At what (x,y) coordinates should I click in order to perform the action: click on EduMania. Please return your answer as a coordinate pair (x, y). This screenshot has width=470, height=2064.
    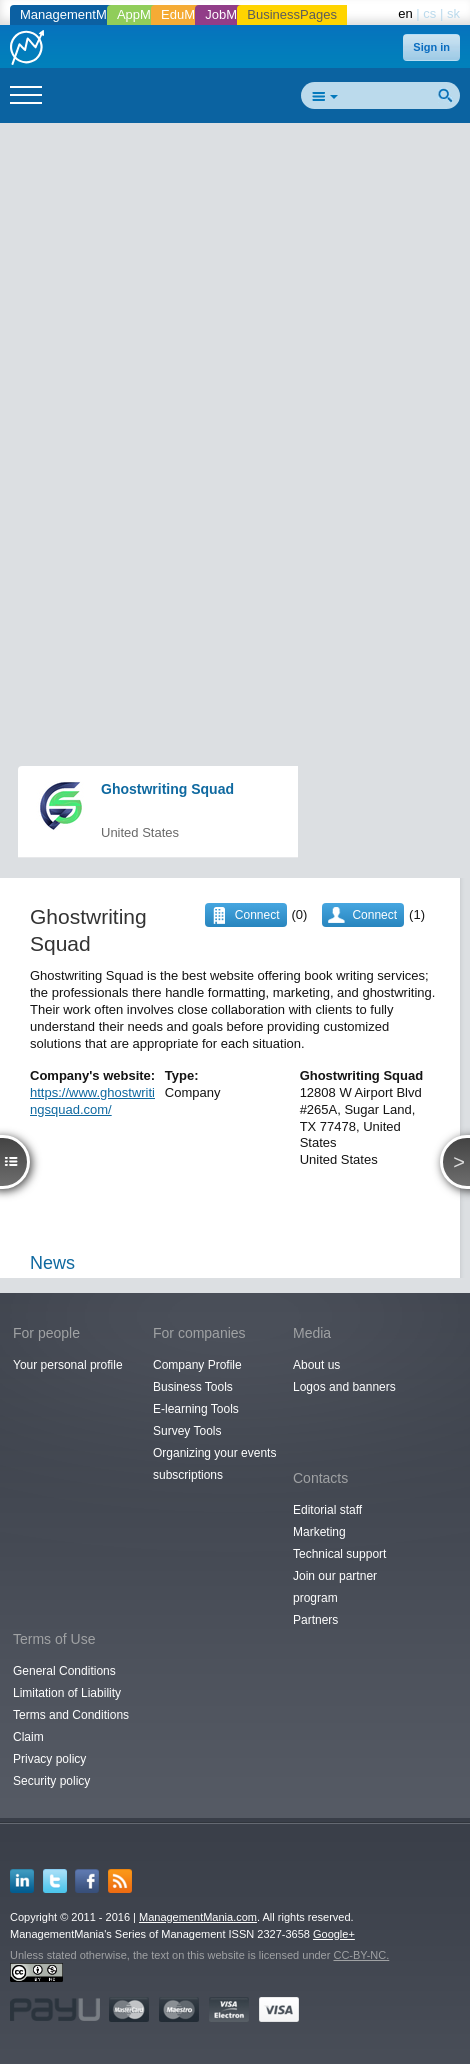
    Looking at the image, I should click on (190, 14).